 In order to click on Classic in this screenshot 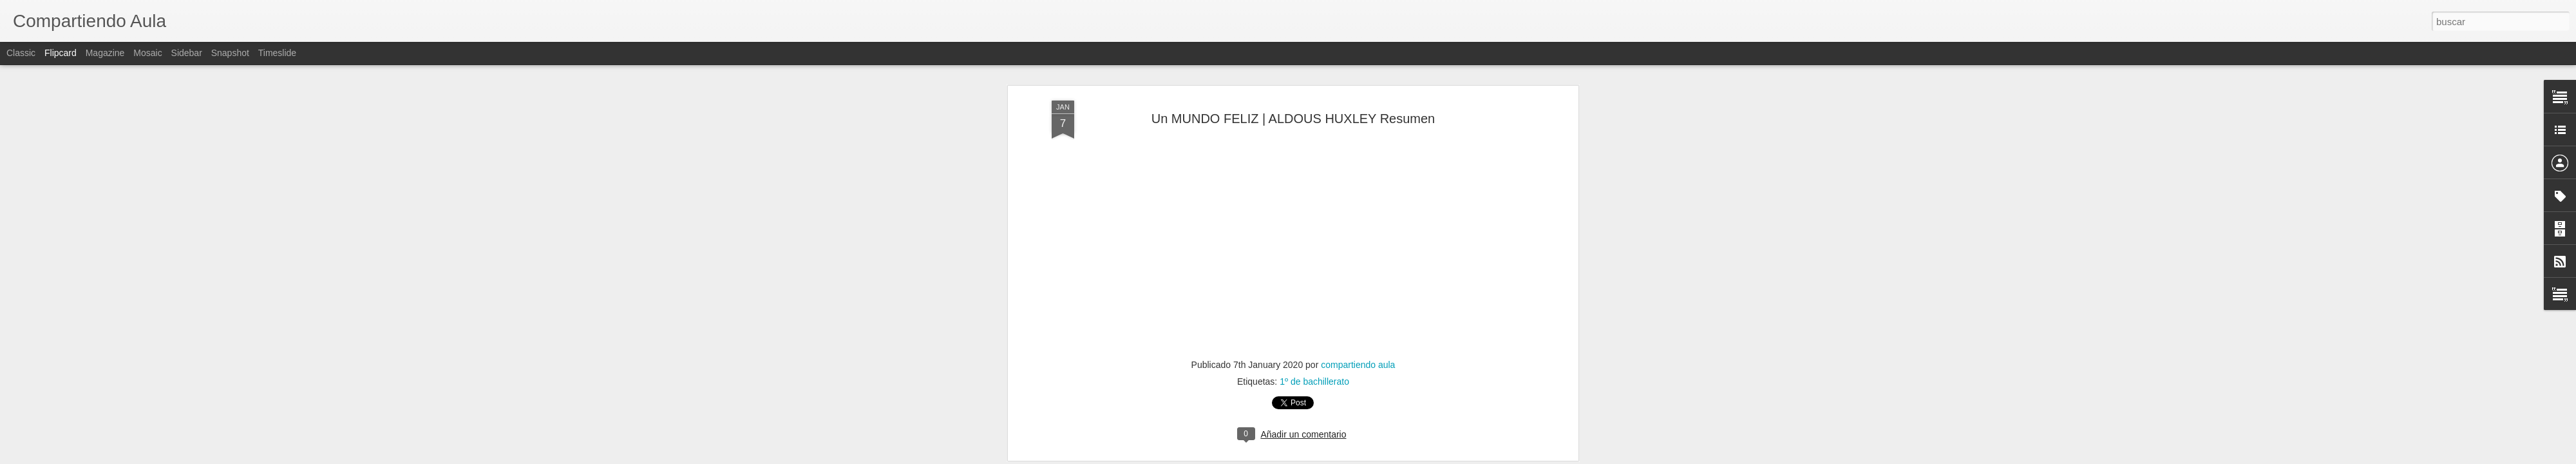, I will do `click(20, 53)`.